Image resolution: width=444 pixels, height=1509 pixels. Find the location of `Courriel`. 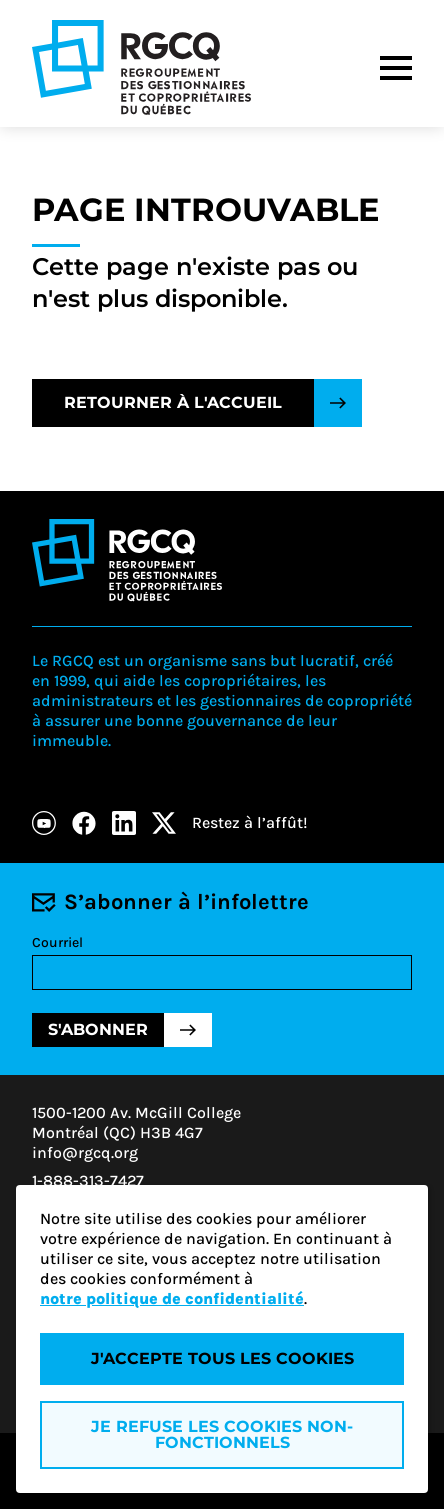

Courriel is located at coordinates (57, 942).